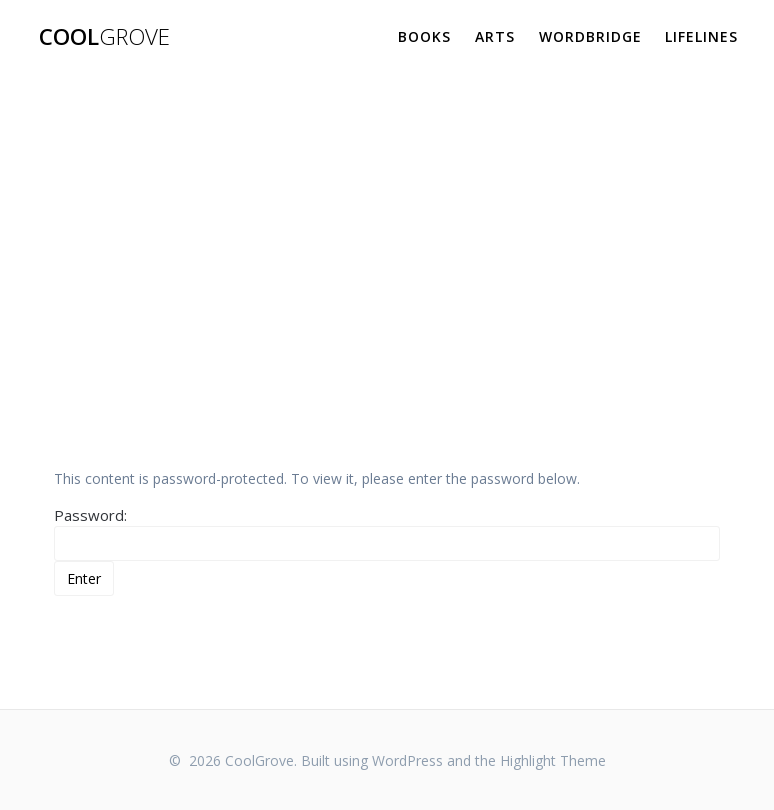 Image resolution: width=774 pixels, height=810 pixels. What do you see at coordinates (701, 36) in the screenshot?
I see `Lifelines` at bounding box center [701, 36].